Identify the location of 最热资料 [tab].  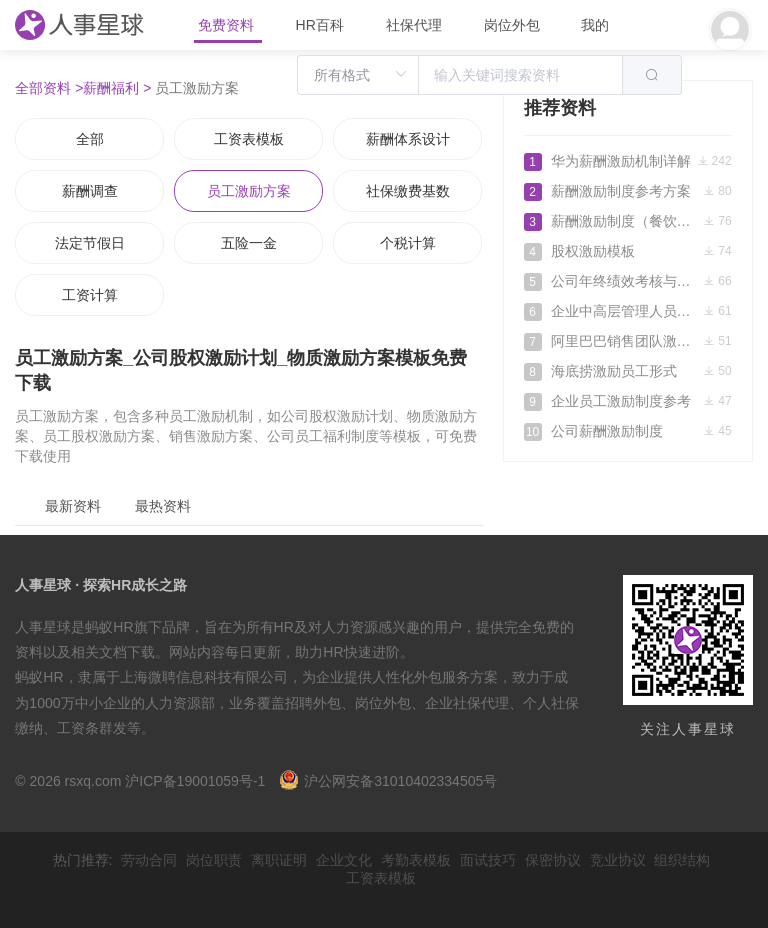
(163, 506).